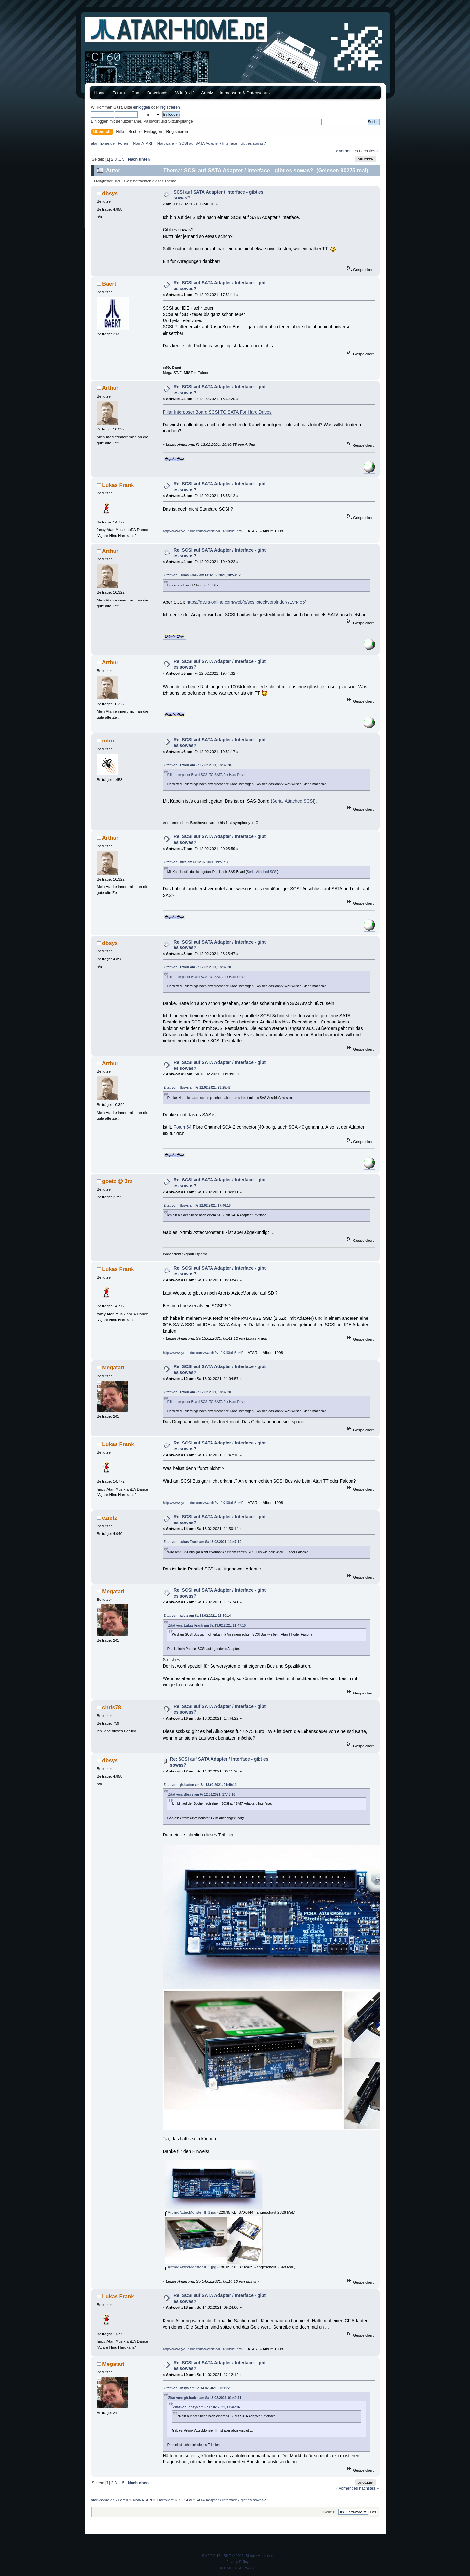  Describe the element at coordinates (211, 2556) in the screenshot. I see `SMF 2.0.15` at that location.